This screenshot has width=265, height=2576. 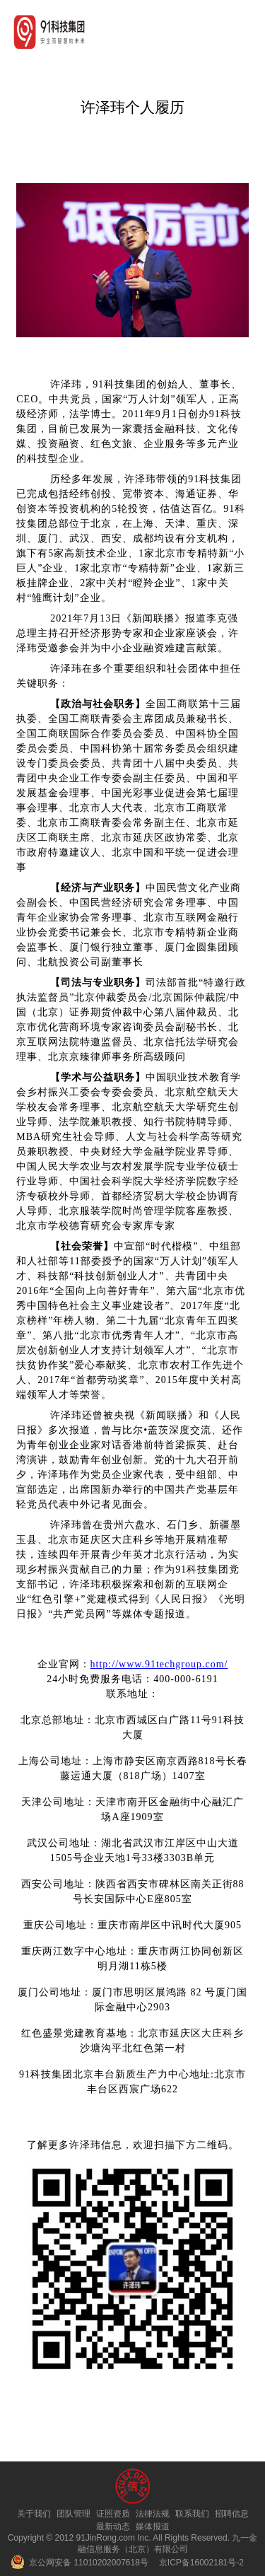 I want to click on 最新动态, so click(x=113, y=2526).